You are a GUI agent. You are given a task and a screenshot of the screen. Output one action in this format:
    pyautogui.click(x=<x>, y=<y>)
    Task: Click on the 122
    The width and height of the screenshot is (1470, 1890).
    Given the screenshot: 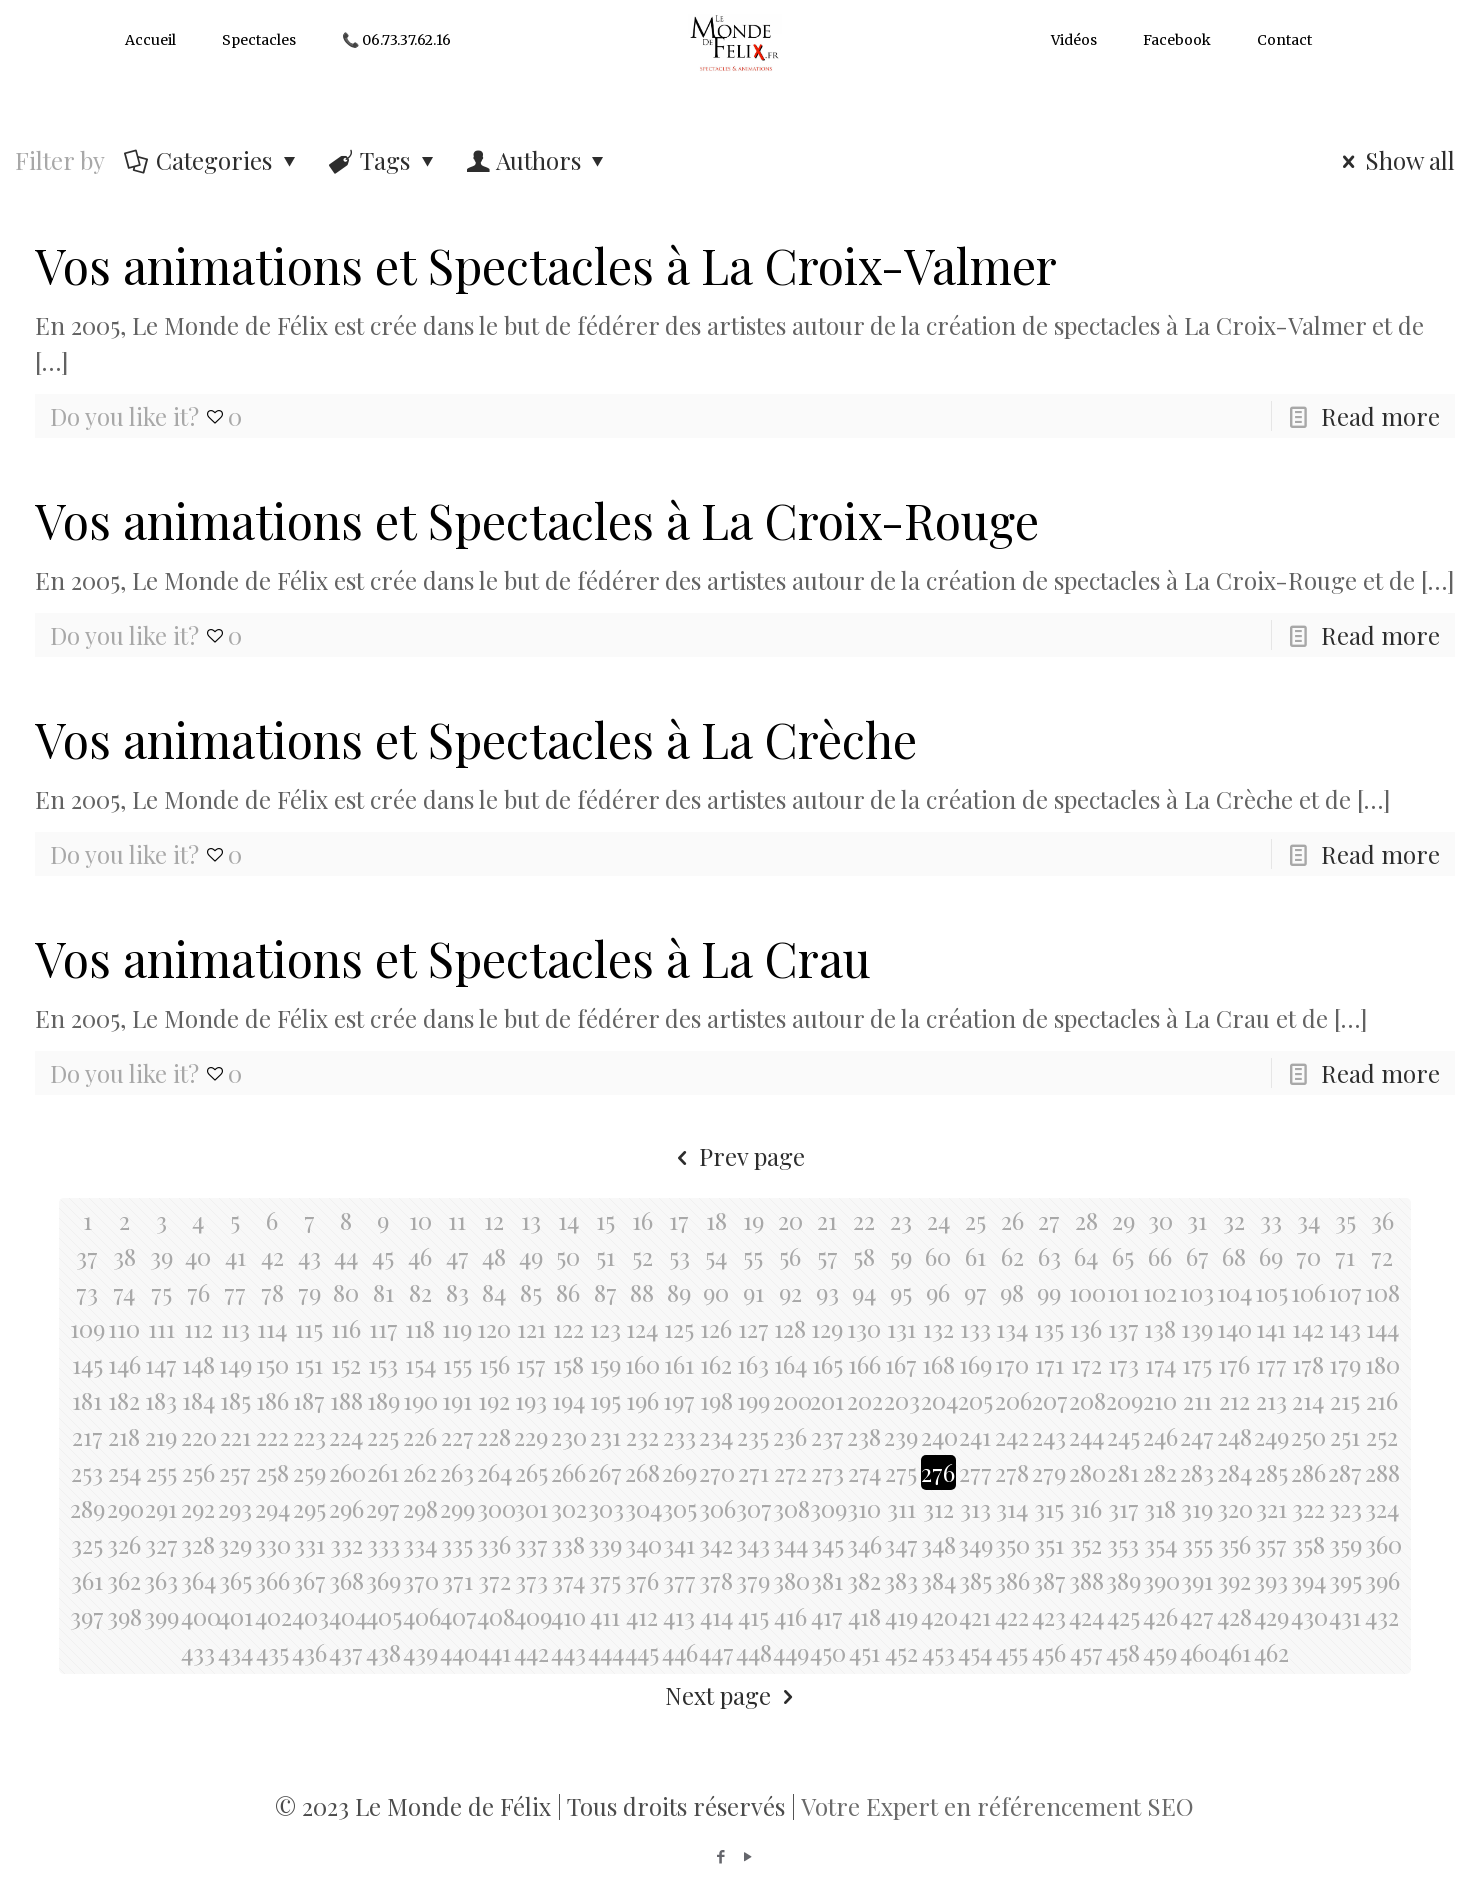 What is the action you would take?
    pyautogui.click(x=568, y=1328)
    